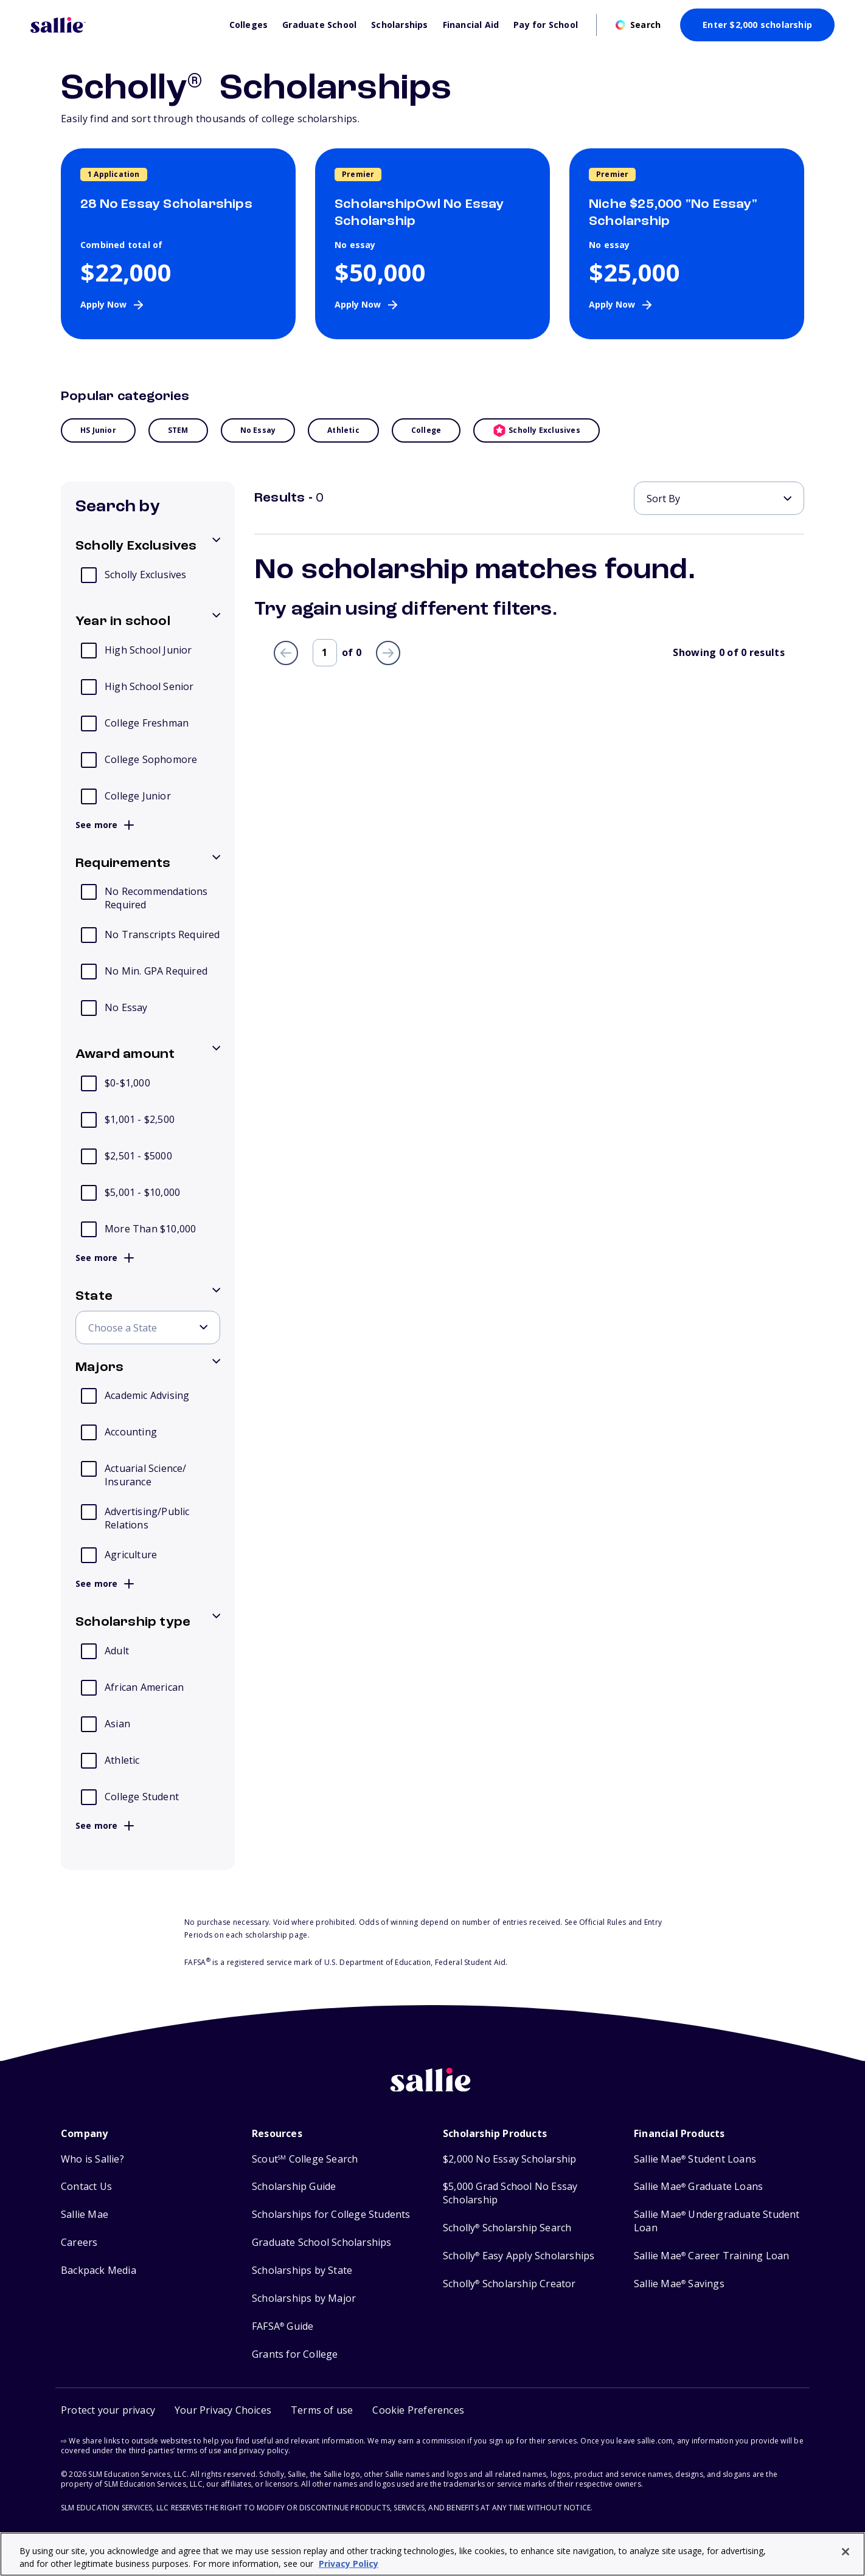  Describe the element at coordinates (418, 2410) in the screenshot. I see `[button]` at that location.